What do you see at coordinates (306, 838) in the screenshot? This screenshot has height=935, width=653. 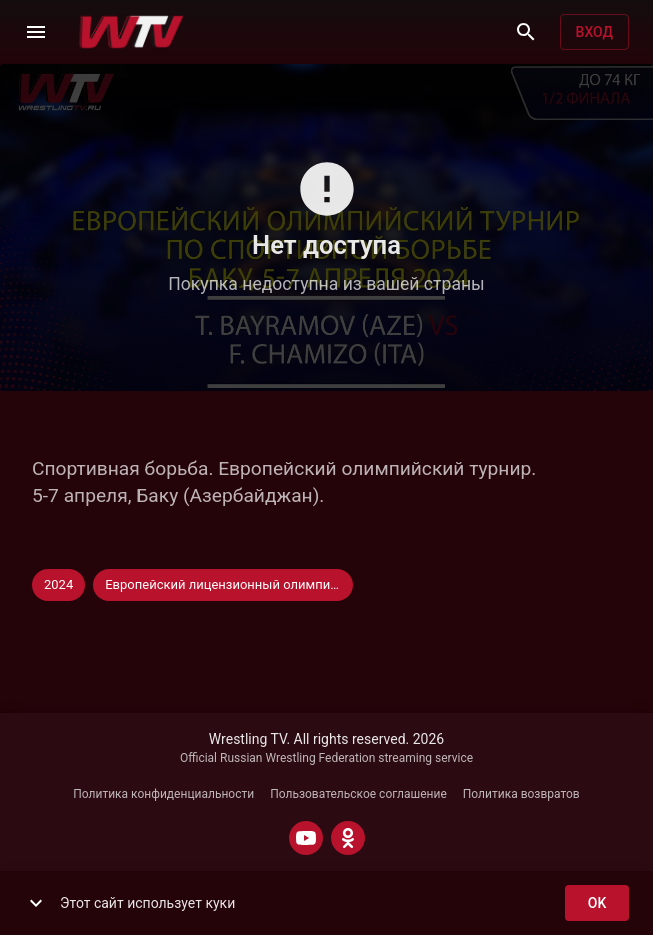 I see `[YOUTUBE]` at bounding box center [306, 838].